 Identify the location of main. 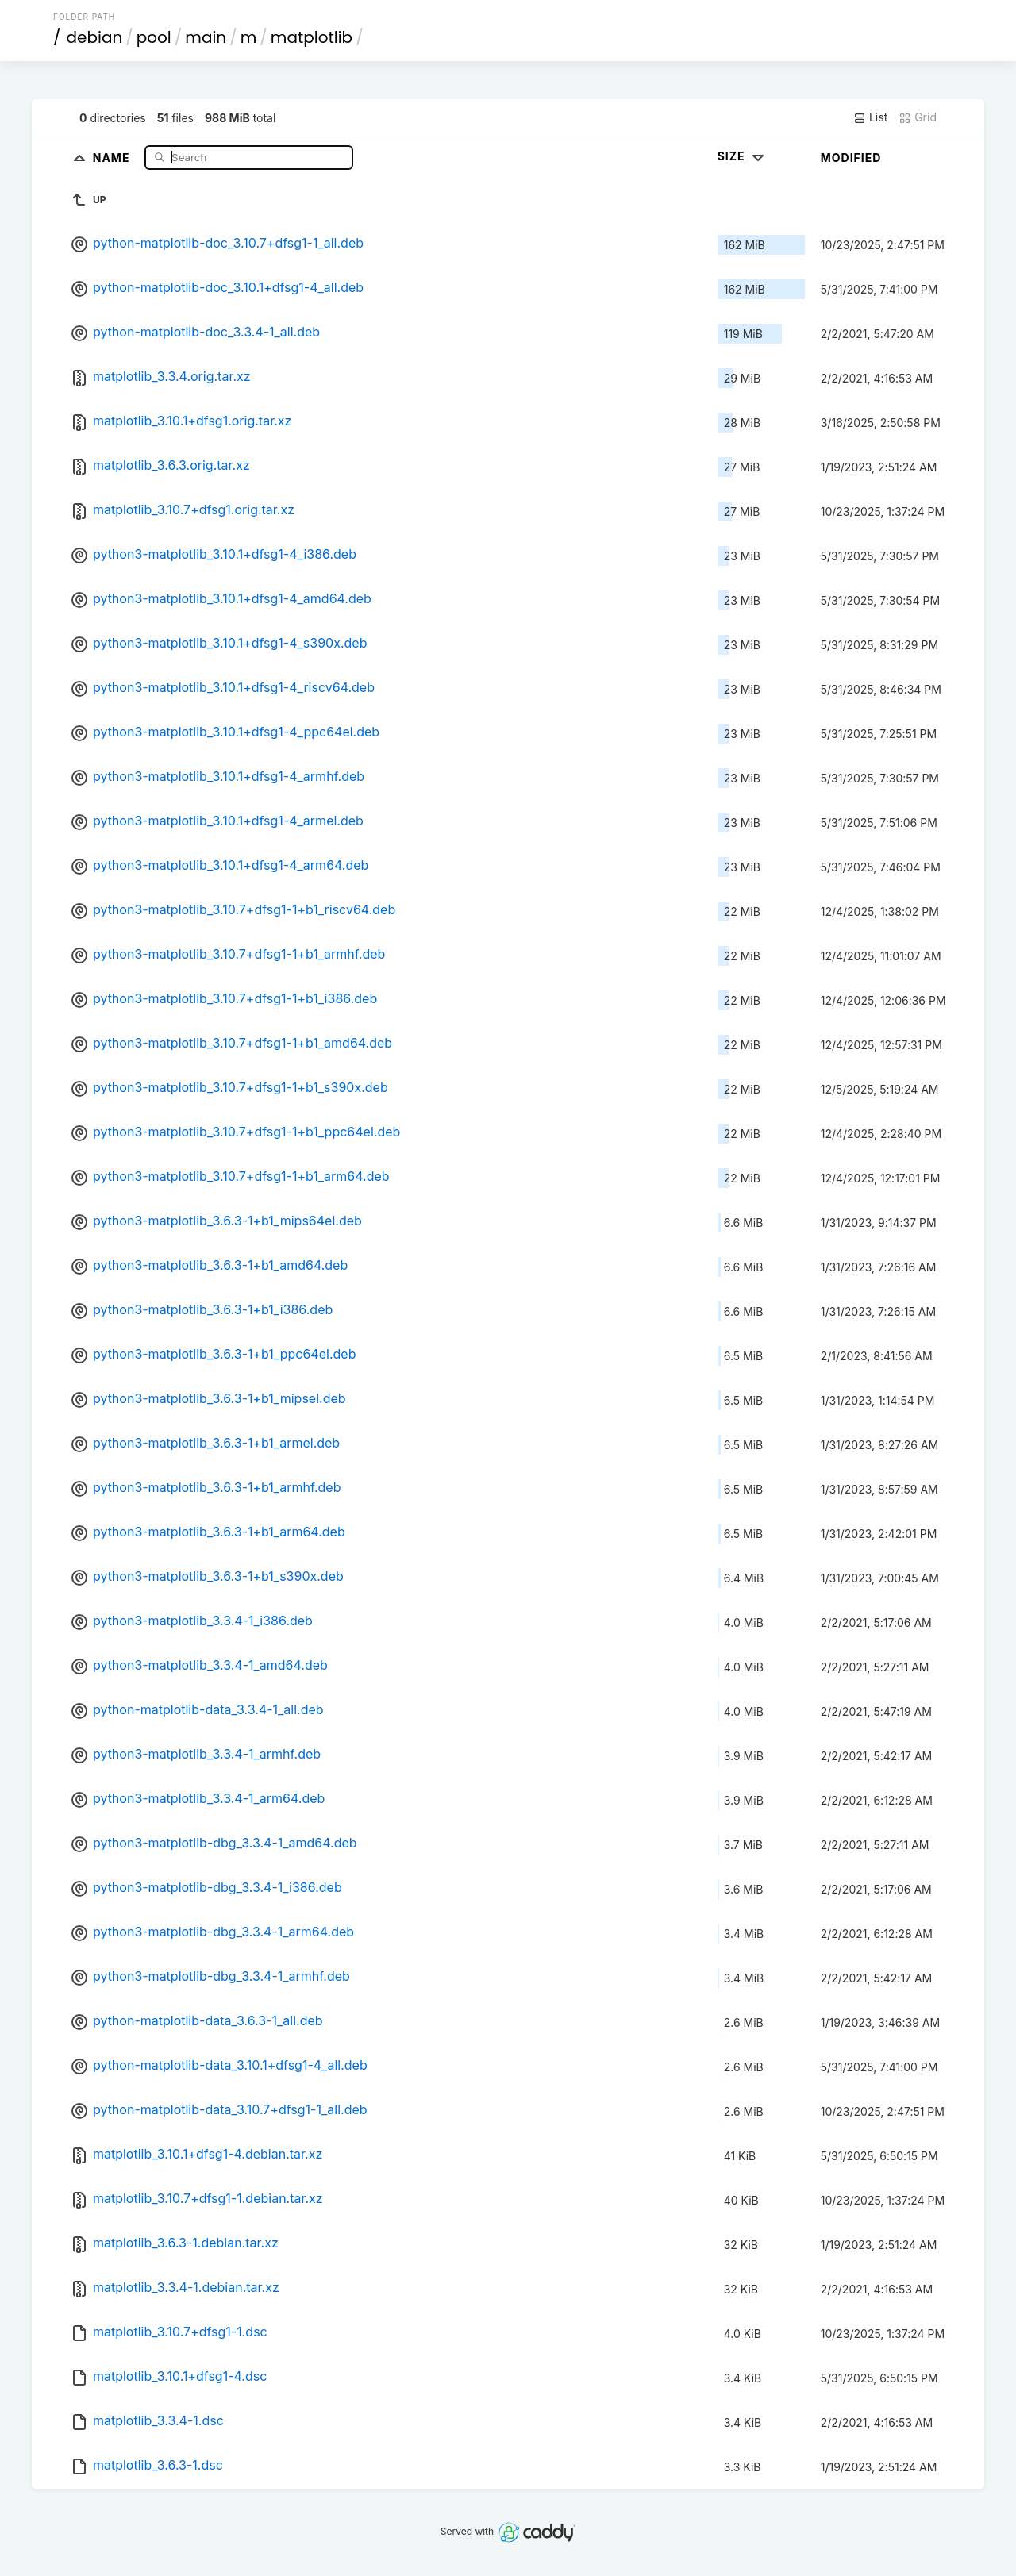
(205, 37).